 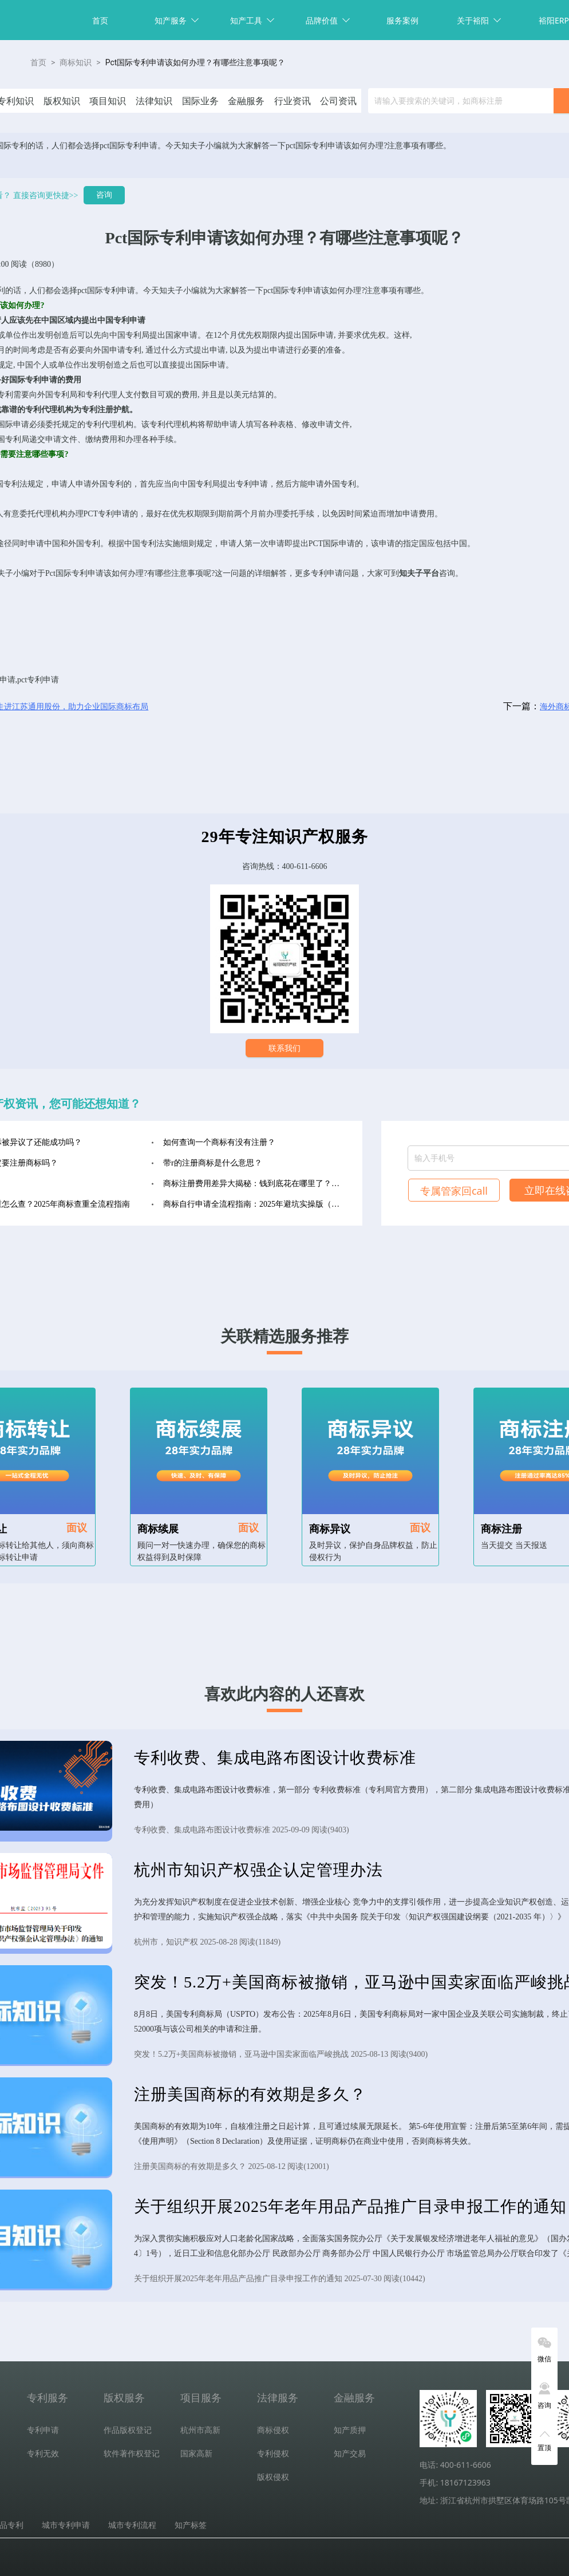 What do you see at coordinates (254, 1204) in the screenshot?
I see `商标自行申请全流程指南：2025年避坑实操版（收藏级）‌` at bounding box center [254, 1204].